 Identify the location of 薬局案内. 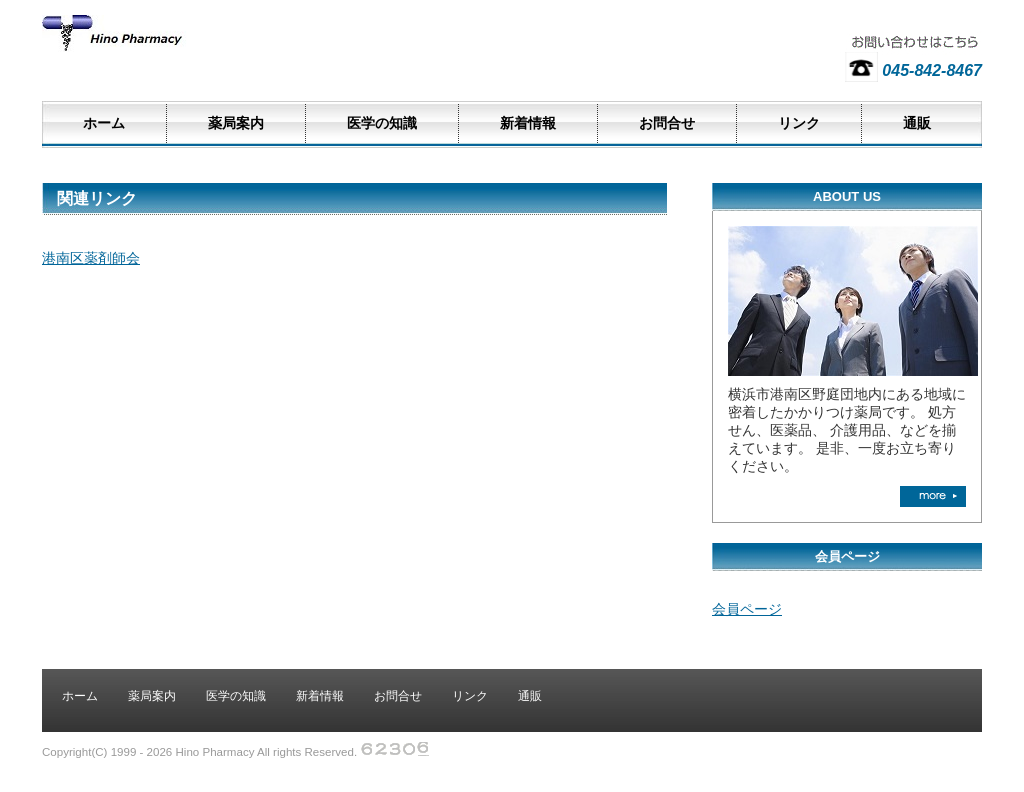
(236, 123).